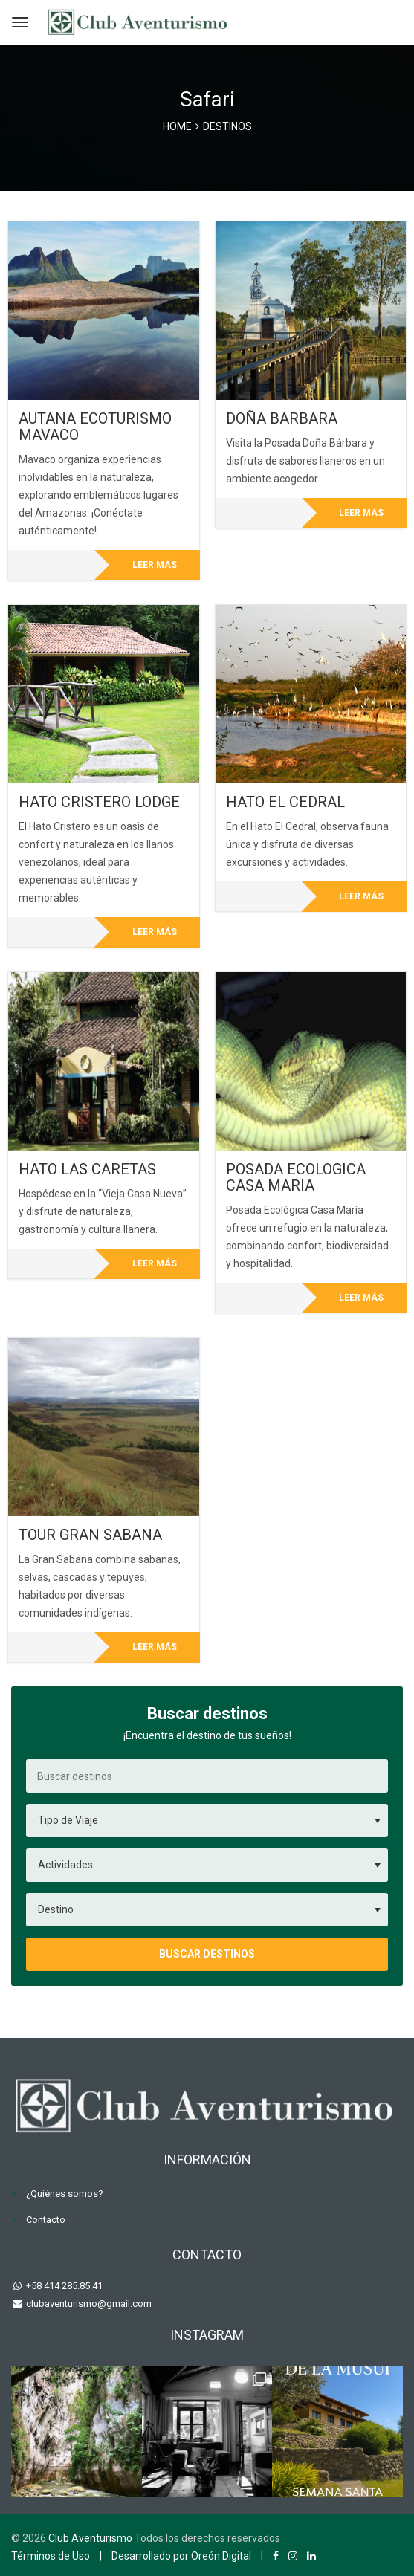 The height and width of the screenshot is (2576, 414). What do you see at coordinates (177, 126) in the screenshot?
I see `Home` at bounding box center [177, 126].